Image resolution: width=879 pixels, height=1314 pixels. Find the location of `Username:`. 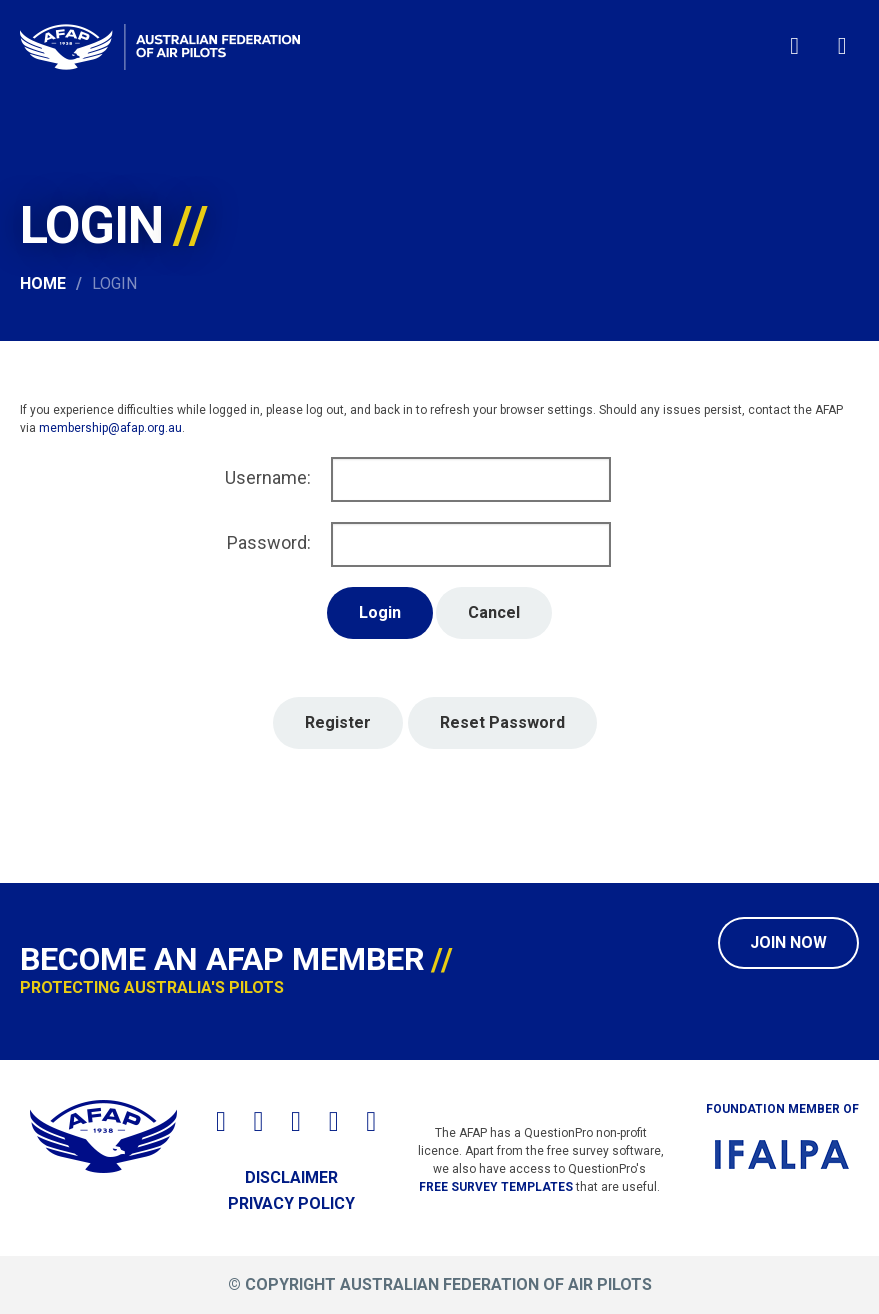

Username: is located at coordinates (268, 477).